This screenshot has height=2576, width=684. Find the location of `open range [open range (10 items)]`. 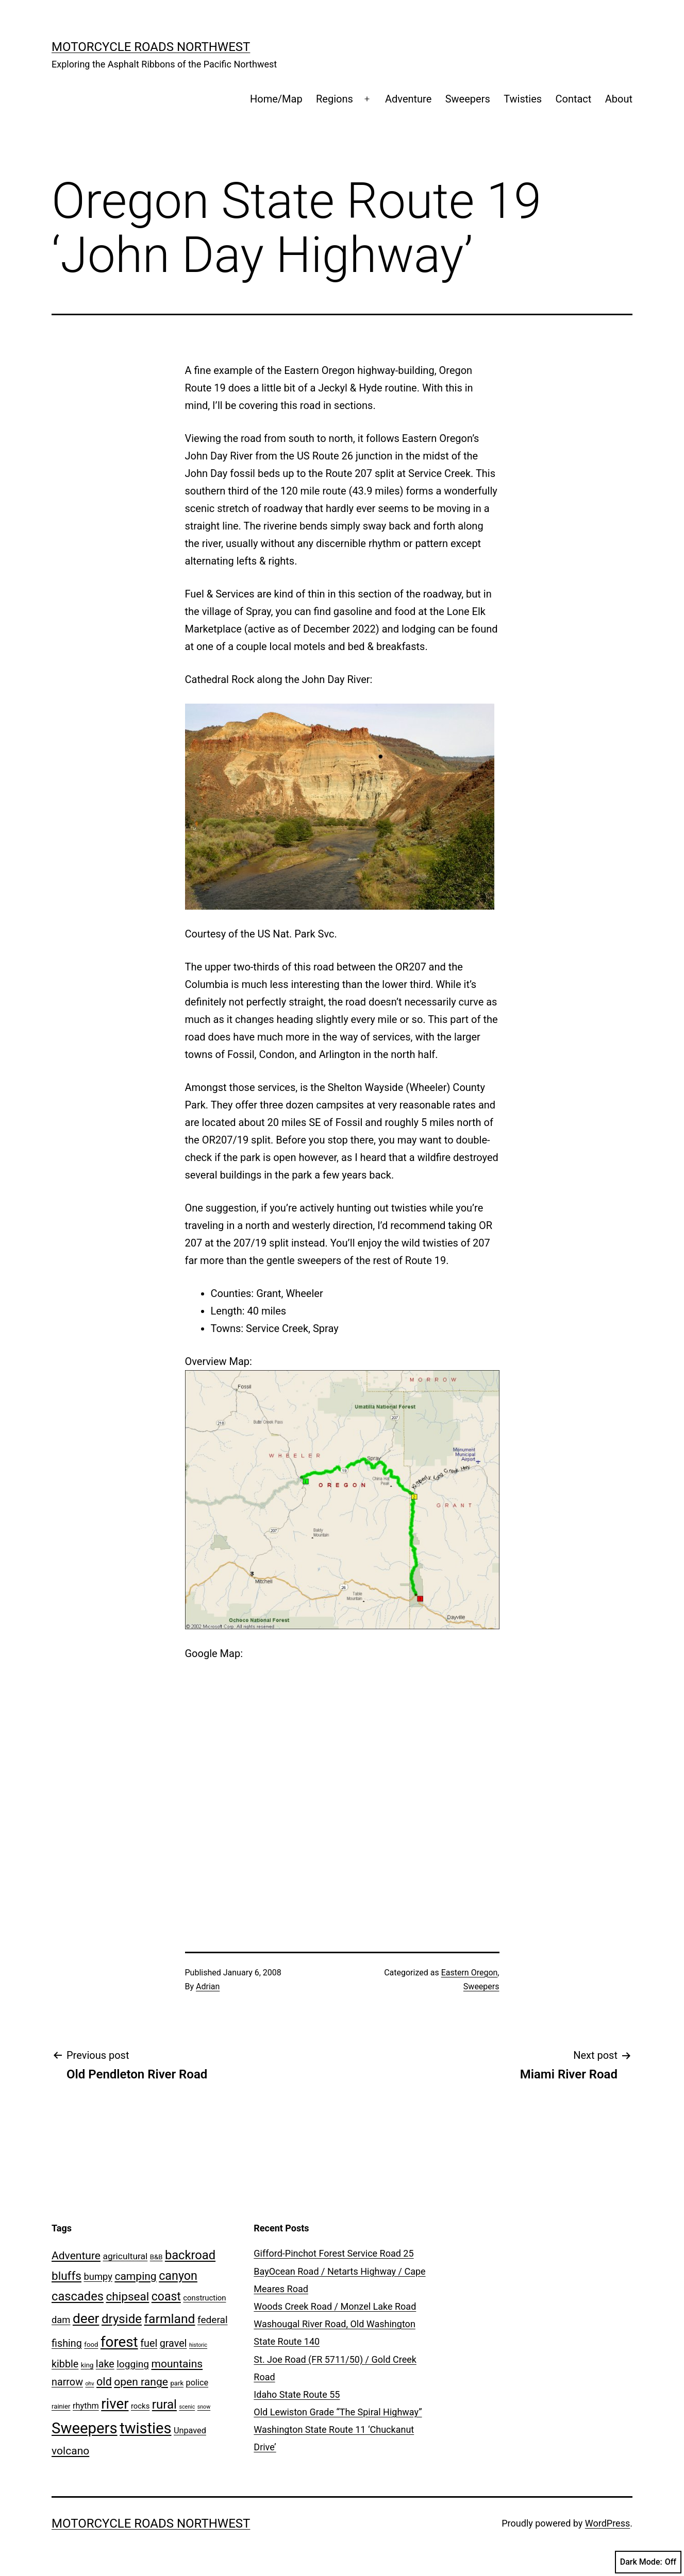

open range [open range (10 items)] is located at coordinates (141, 2381).